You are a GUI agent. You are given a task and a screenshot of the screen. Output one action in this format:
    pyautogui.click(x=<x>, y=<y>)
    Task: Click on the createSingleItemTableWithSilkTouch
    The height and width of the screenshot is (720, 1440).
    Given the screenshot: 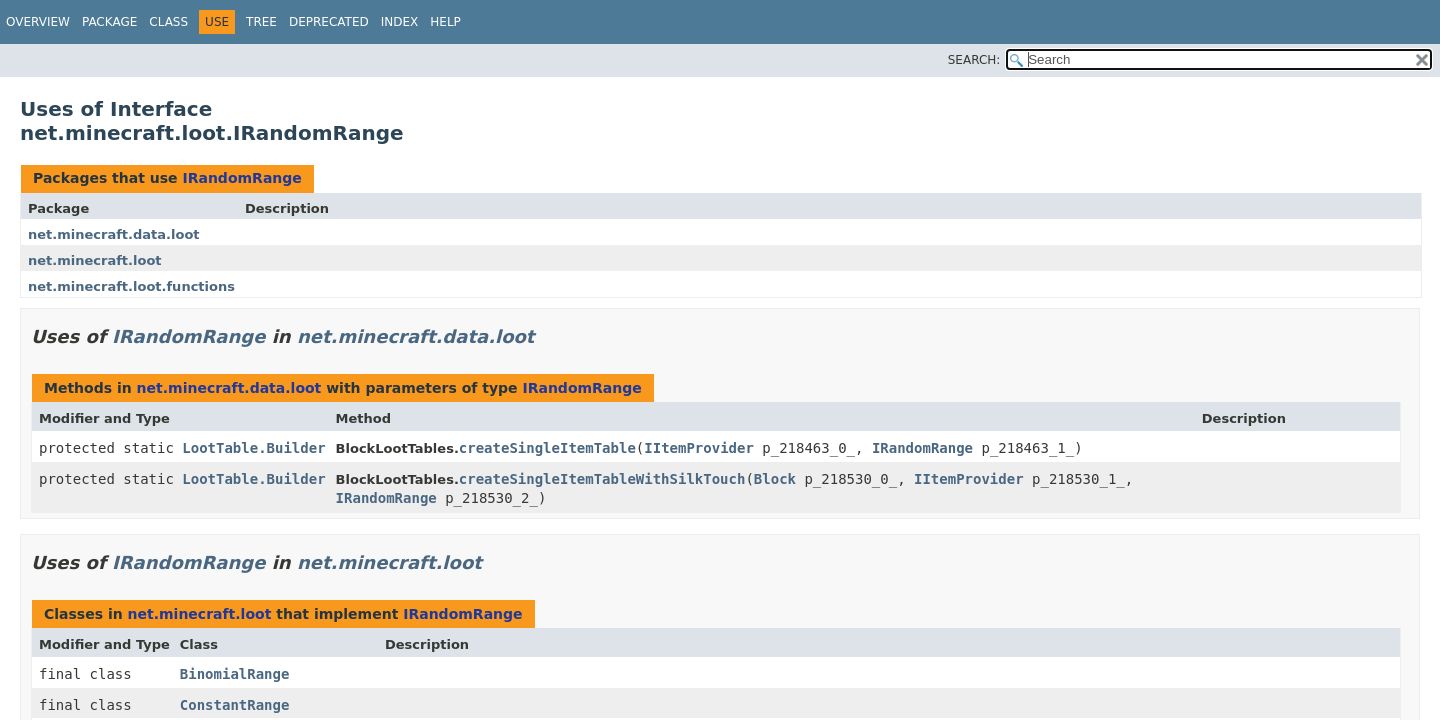 What is the action you would take?
    pyautogui.click(x=602, y=479)
    